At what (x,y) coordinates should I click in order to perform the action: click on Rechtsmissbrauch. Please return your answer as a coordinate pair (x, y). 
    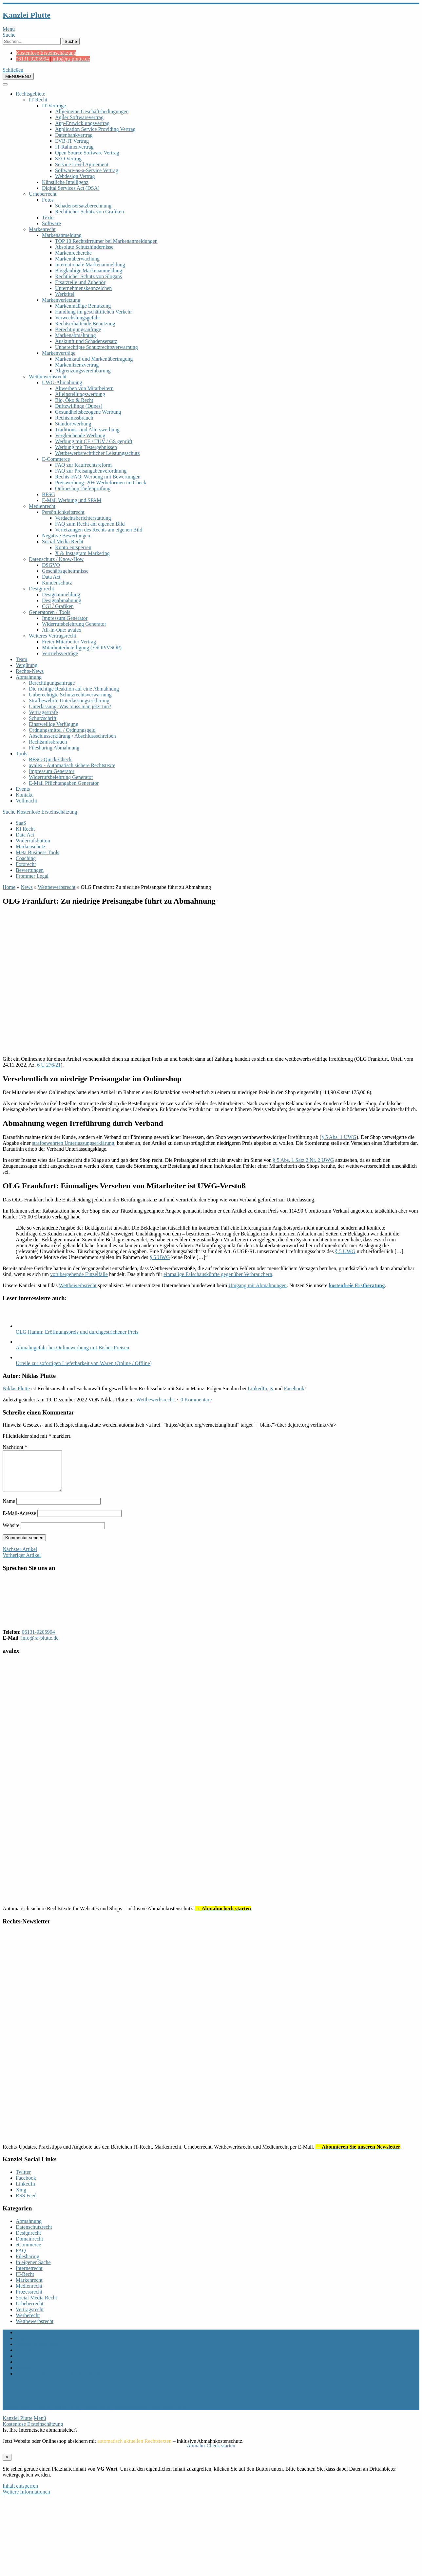
    Looking at the image, I should click on (74, 418).